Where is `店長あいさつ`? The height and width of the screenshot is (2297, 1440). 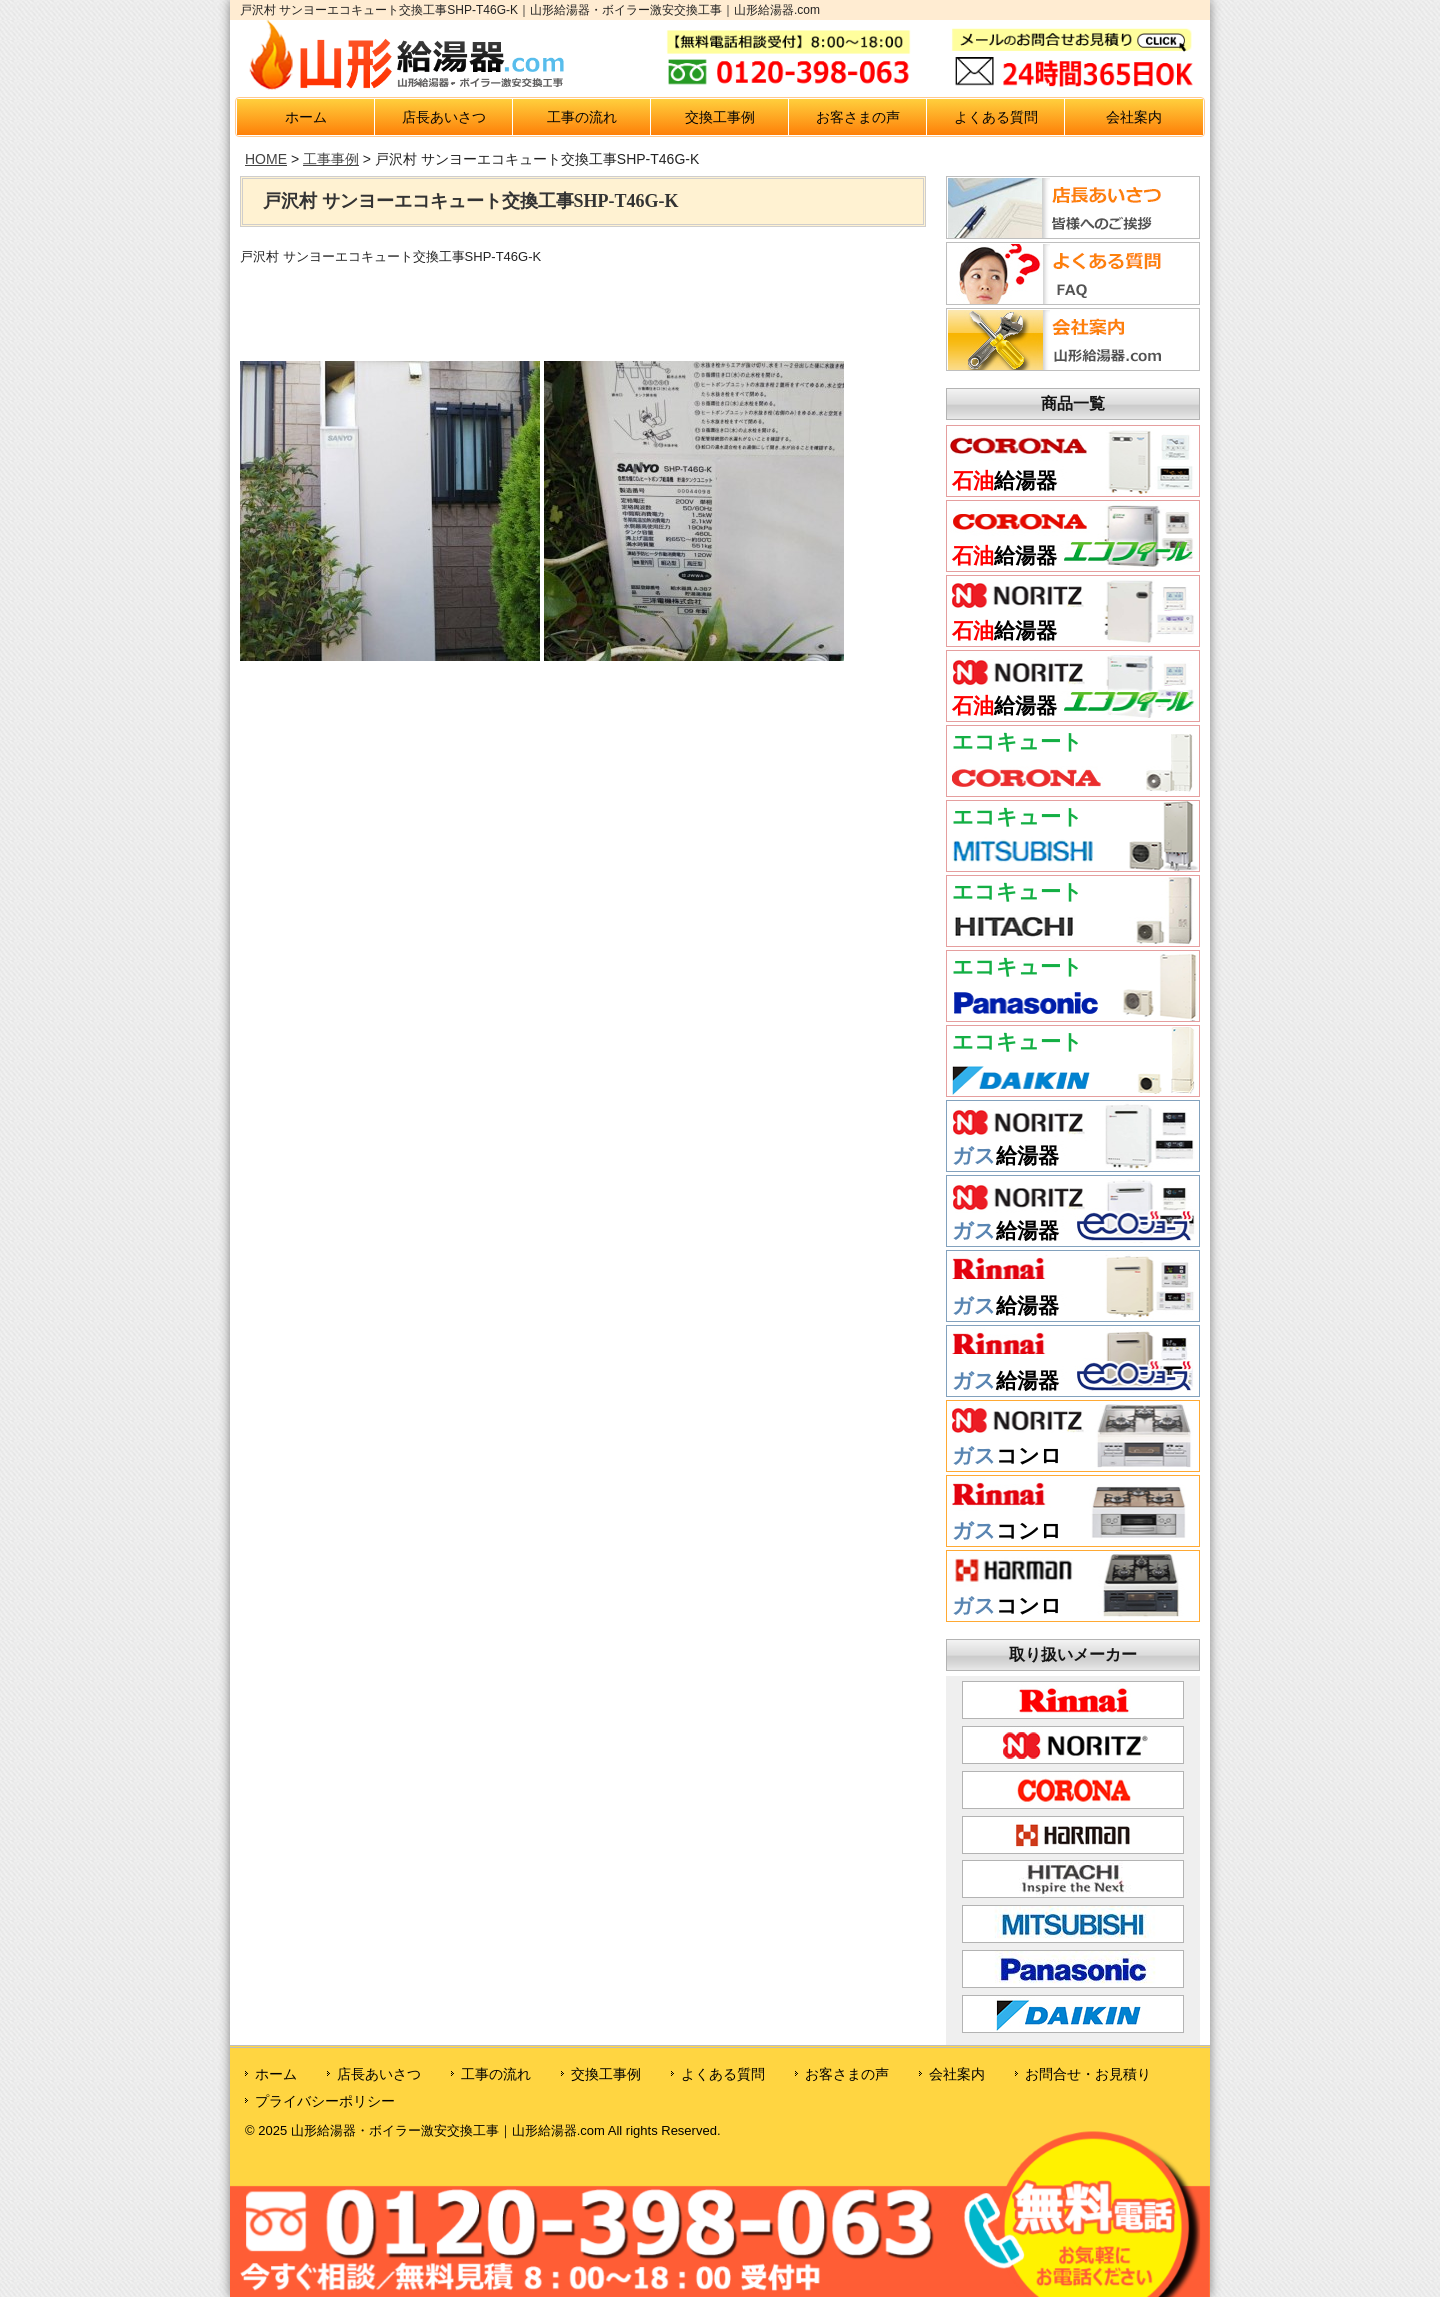 店長あいさつ is located at coordinates (444, 117).